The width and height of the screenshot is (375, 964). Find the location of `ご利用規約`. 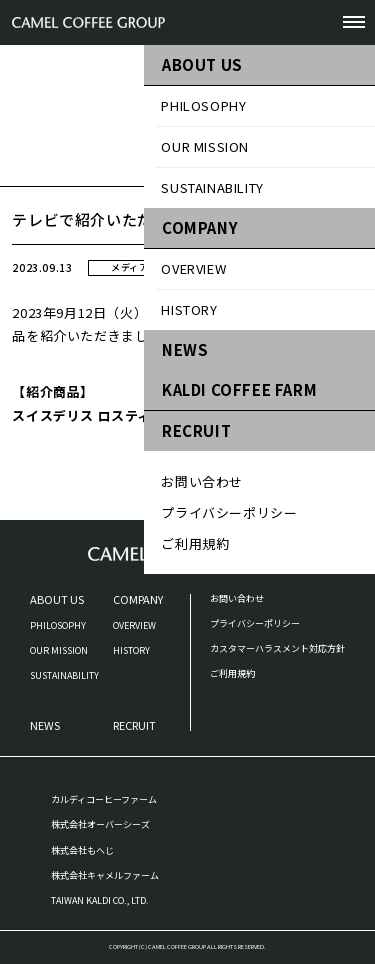

ご利用規約 is located at coordinates (232, 673).